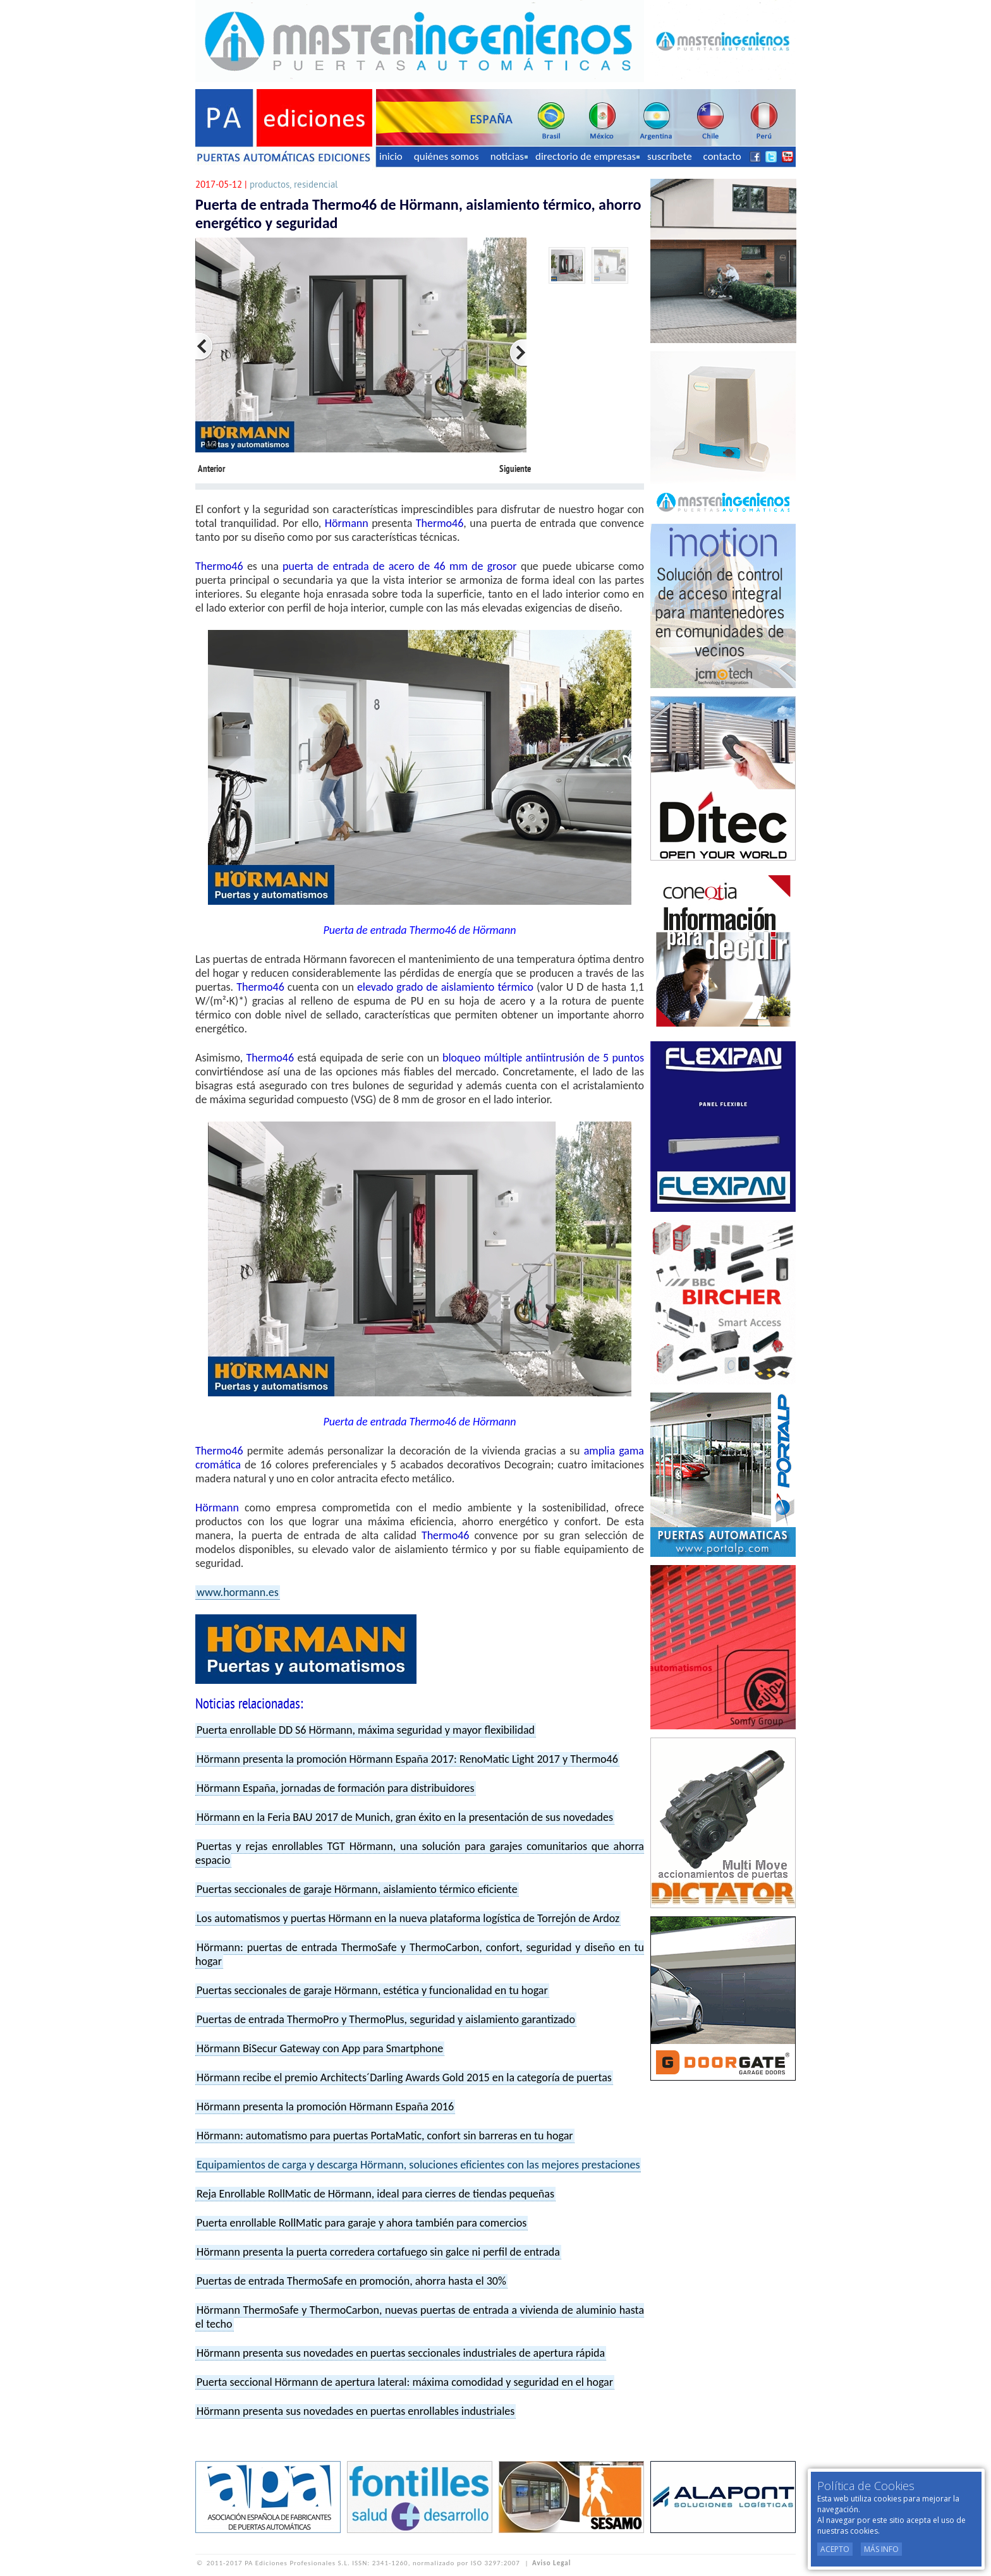  Describe the element at coordinates (834, 2549) in the screenshot. I see `Acepto` at that location.